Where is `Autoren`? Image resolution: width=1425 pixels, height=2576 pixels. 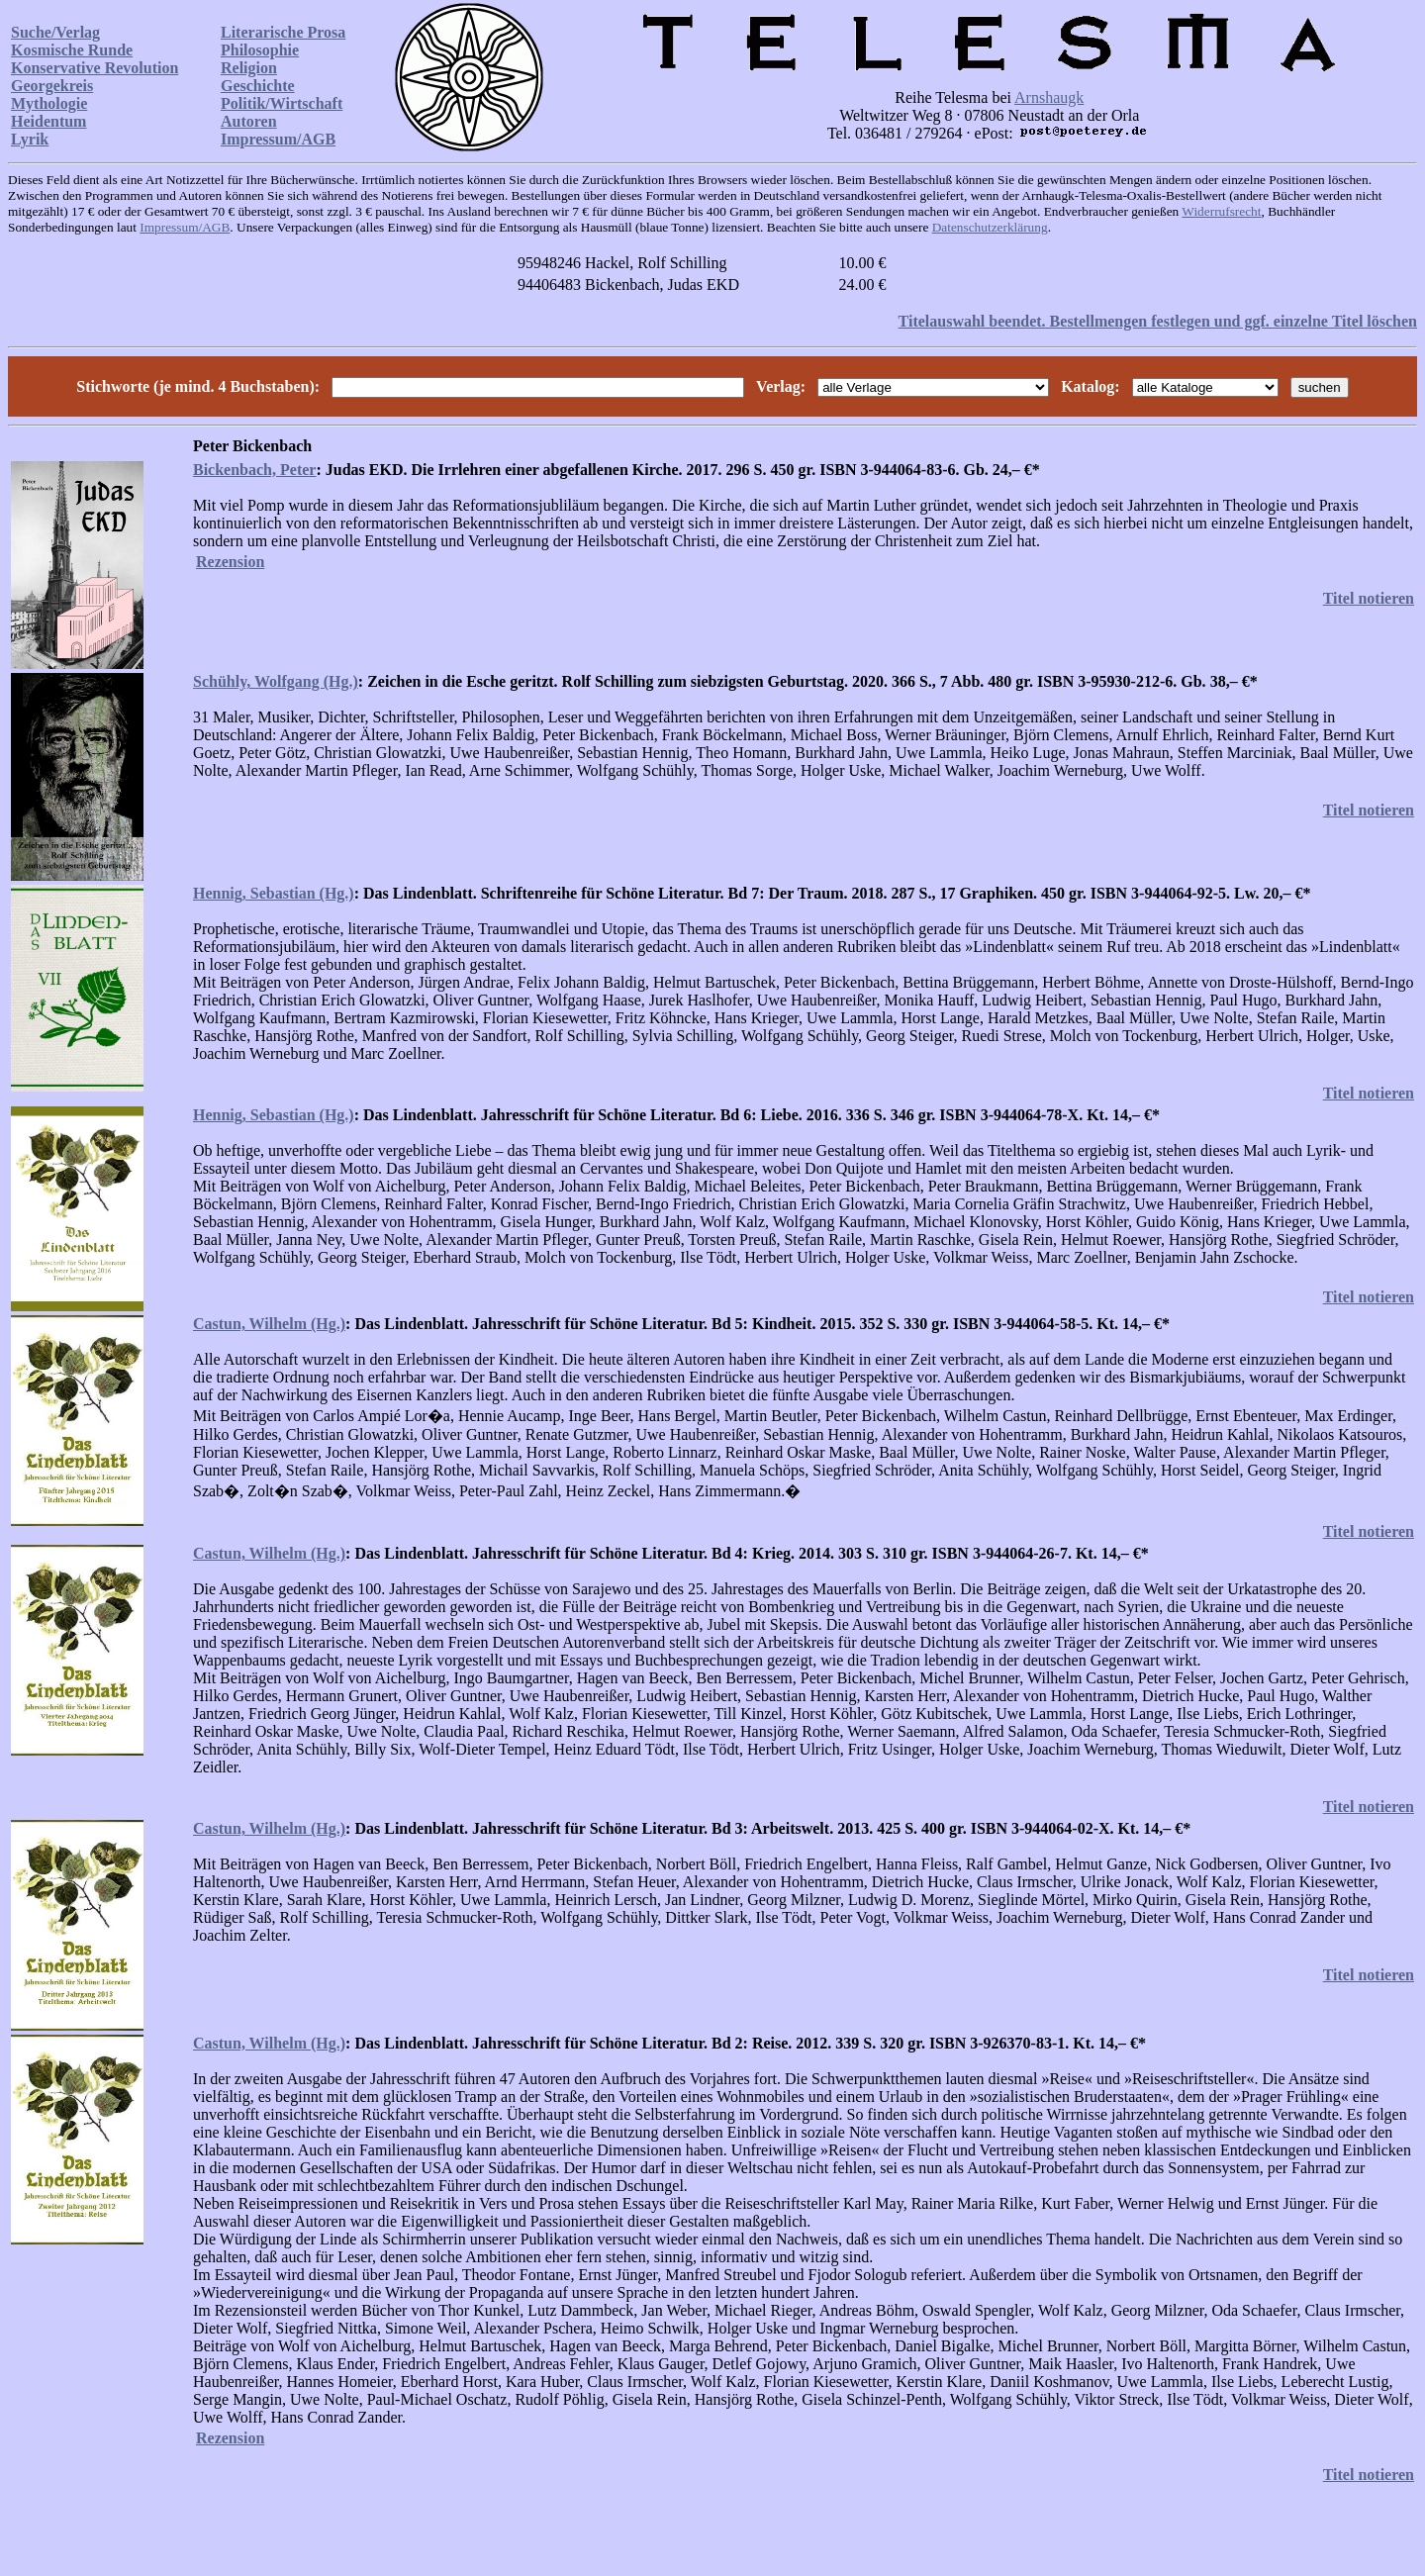
Autoren is located at coordinates (249, 121).